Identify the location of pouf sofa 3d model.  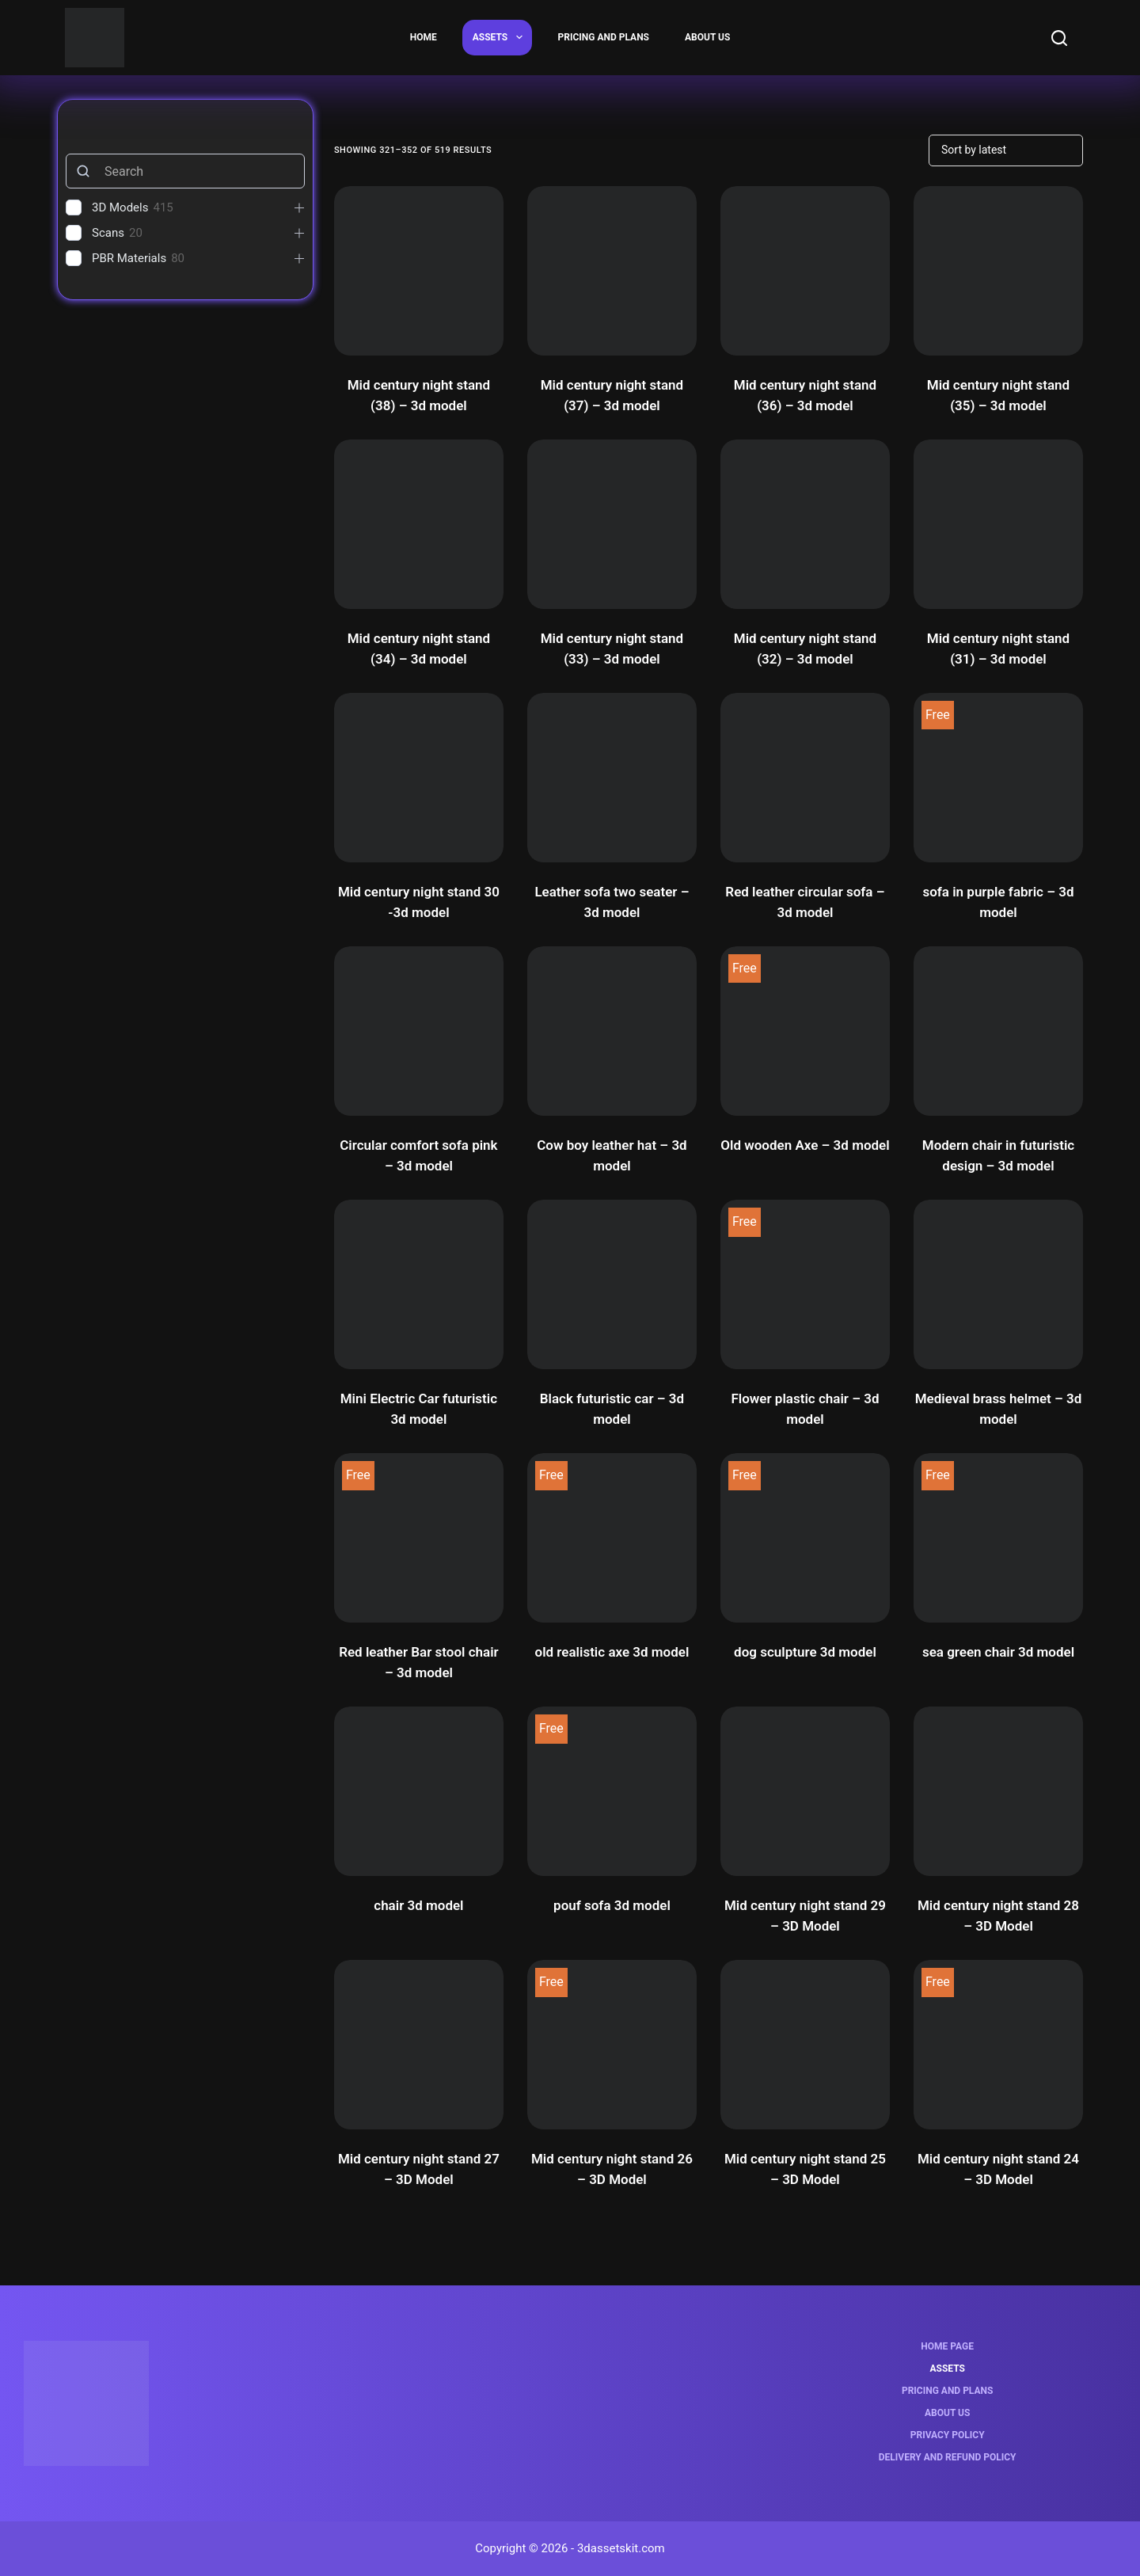
(612, 1905).